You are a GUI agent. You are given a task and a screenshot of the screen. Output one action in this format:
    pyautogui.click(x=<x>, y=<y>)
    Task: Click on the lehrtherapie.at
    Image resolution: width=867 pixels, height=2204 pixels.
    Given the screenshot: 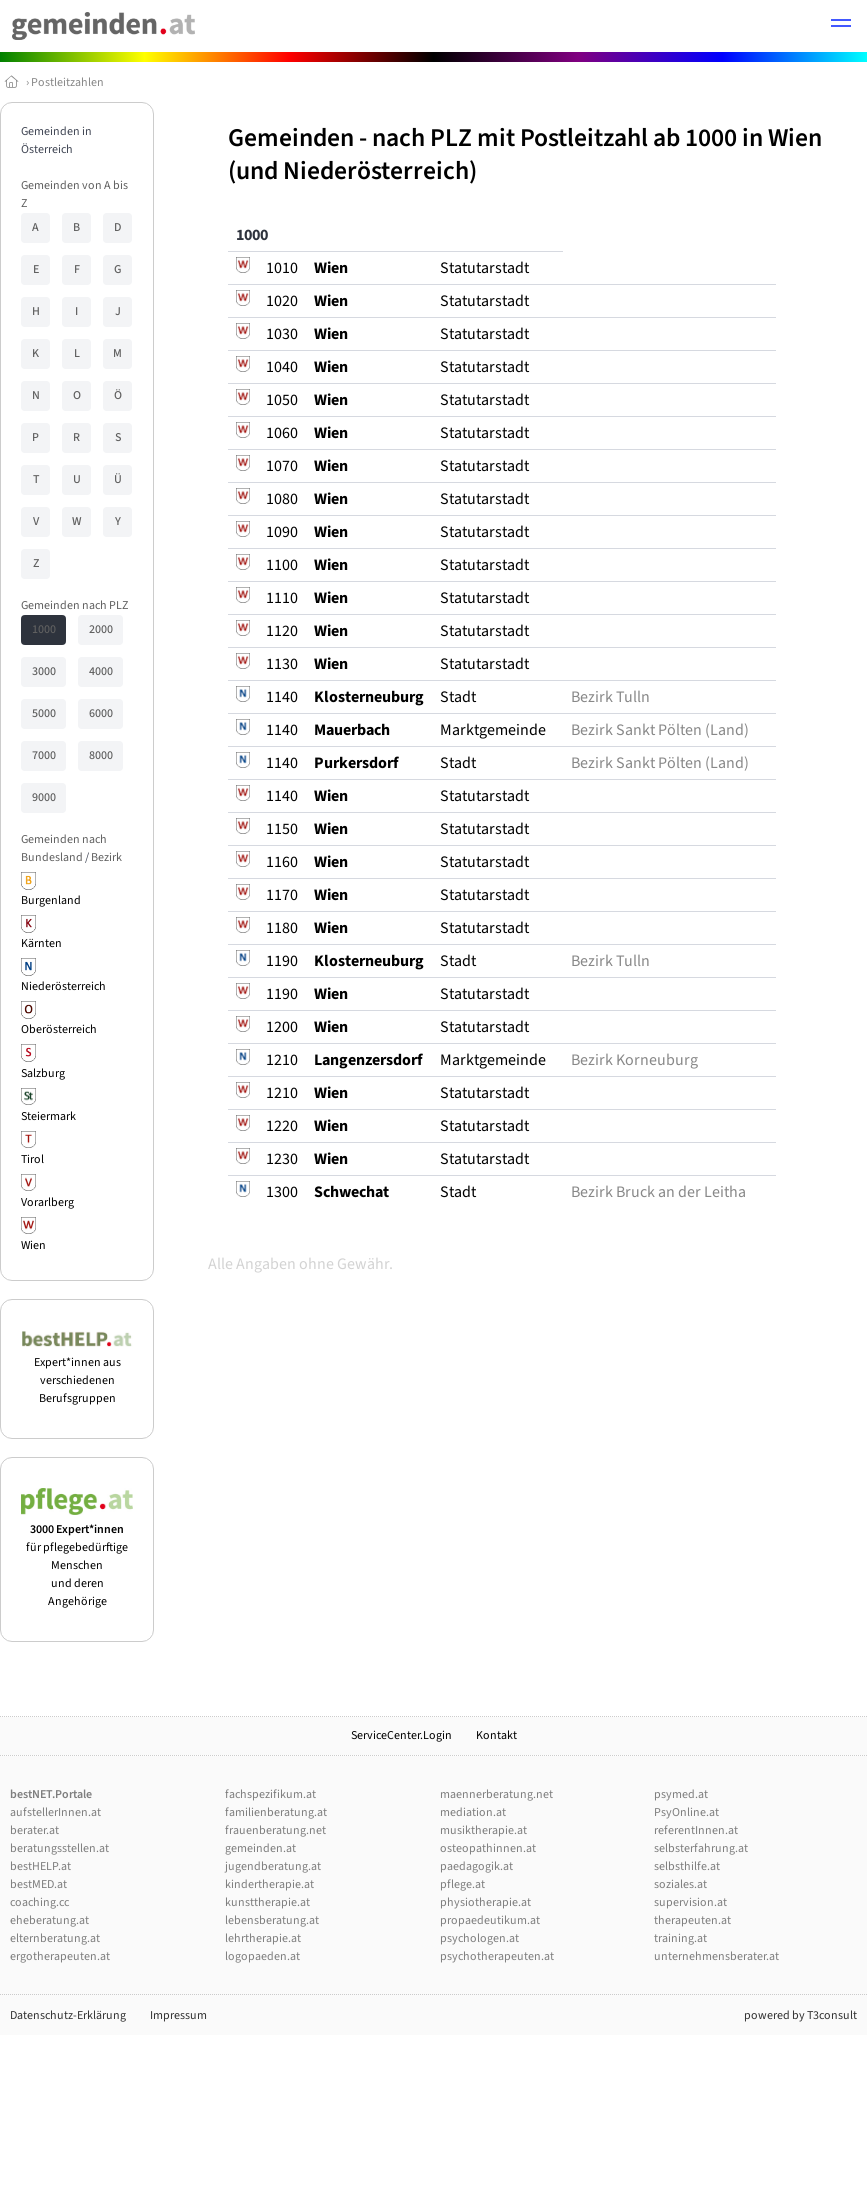 What is the action you would take?
    pyautogui.click(x=263, y=1938)
    